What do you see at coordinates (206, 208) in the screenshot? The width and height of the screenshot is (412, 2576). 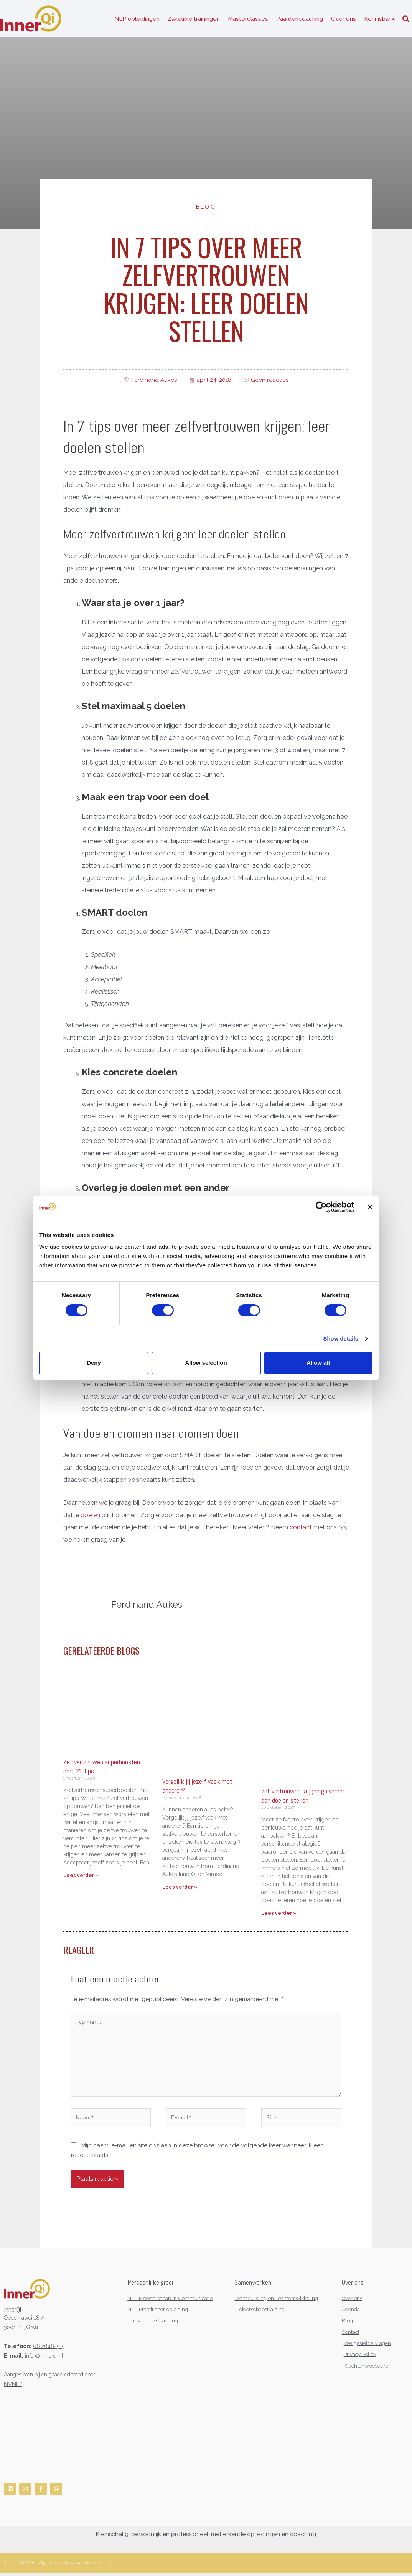 I see `Blog` at bounding box center [206, 208].